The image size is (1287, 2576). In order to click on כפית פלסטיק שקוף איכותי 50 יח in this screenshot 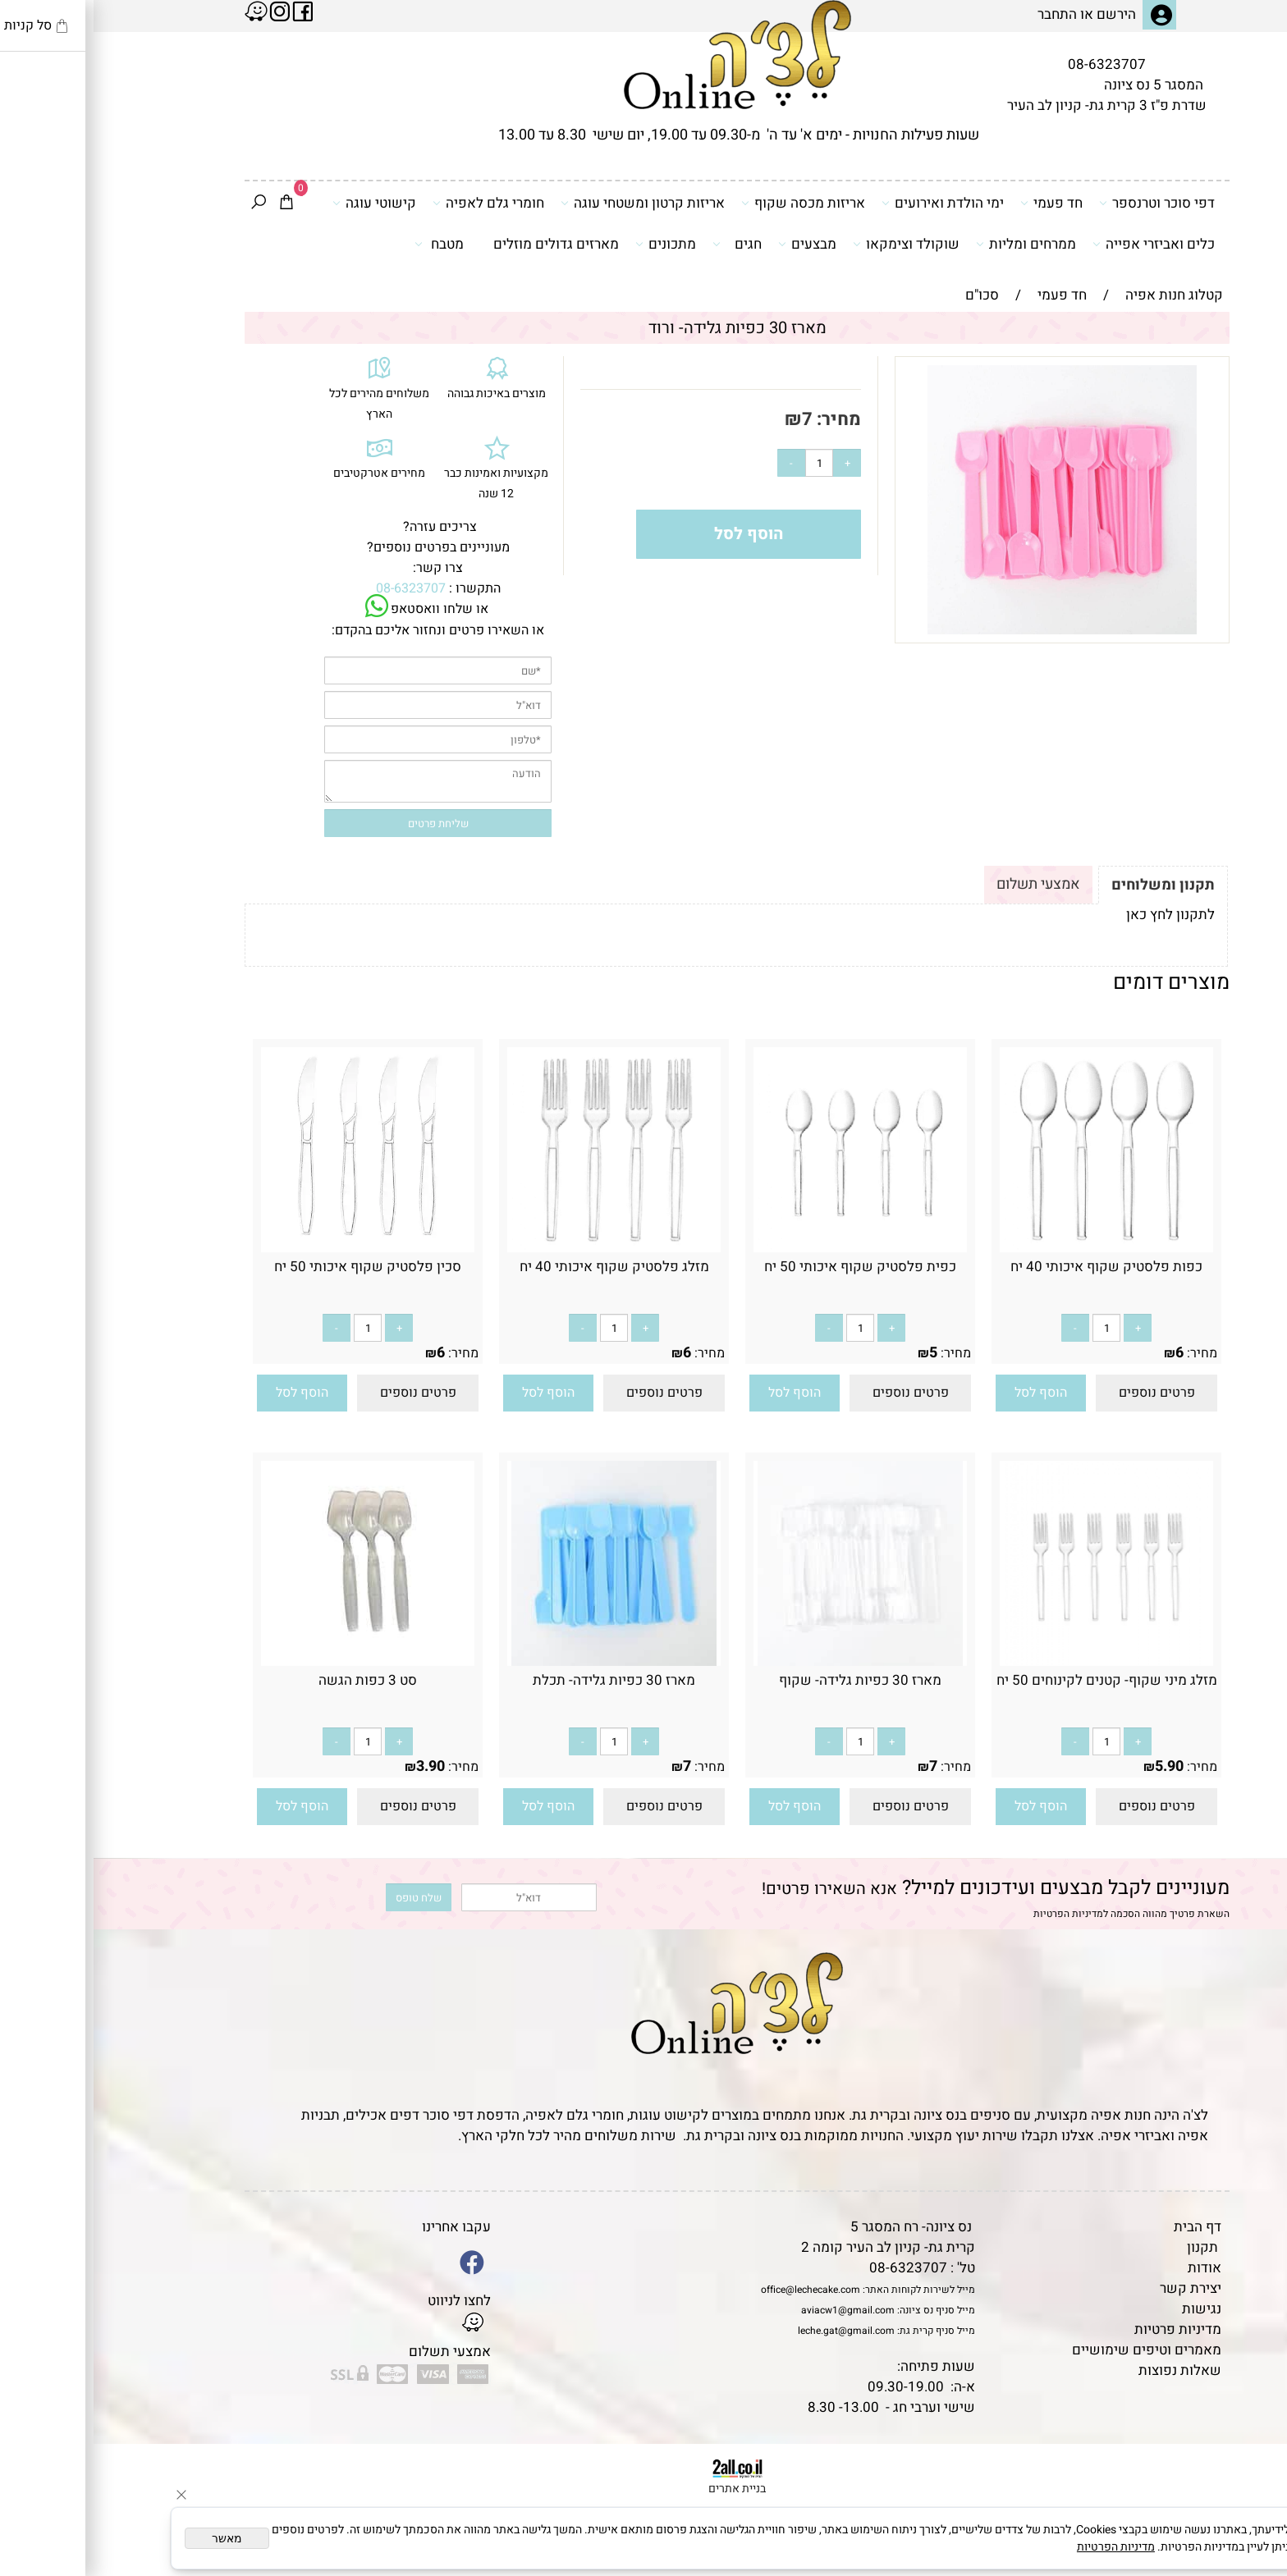, I will do `click(767, 1266)`.